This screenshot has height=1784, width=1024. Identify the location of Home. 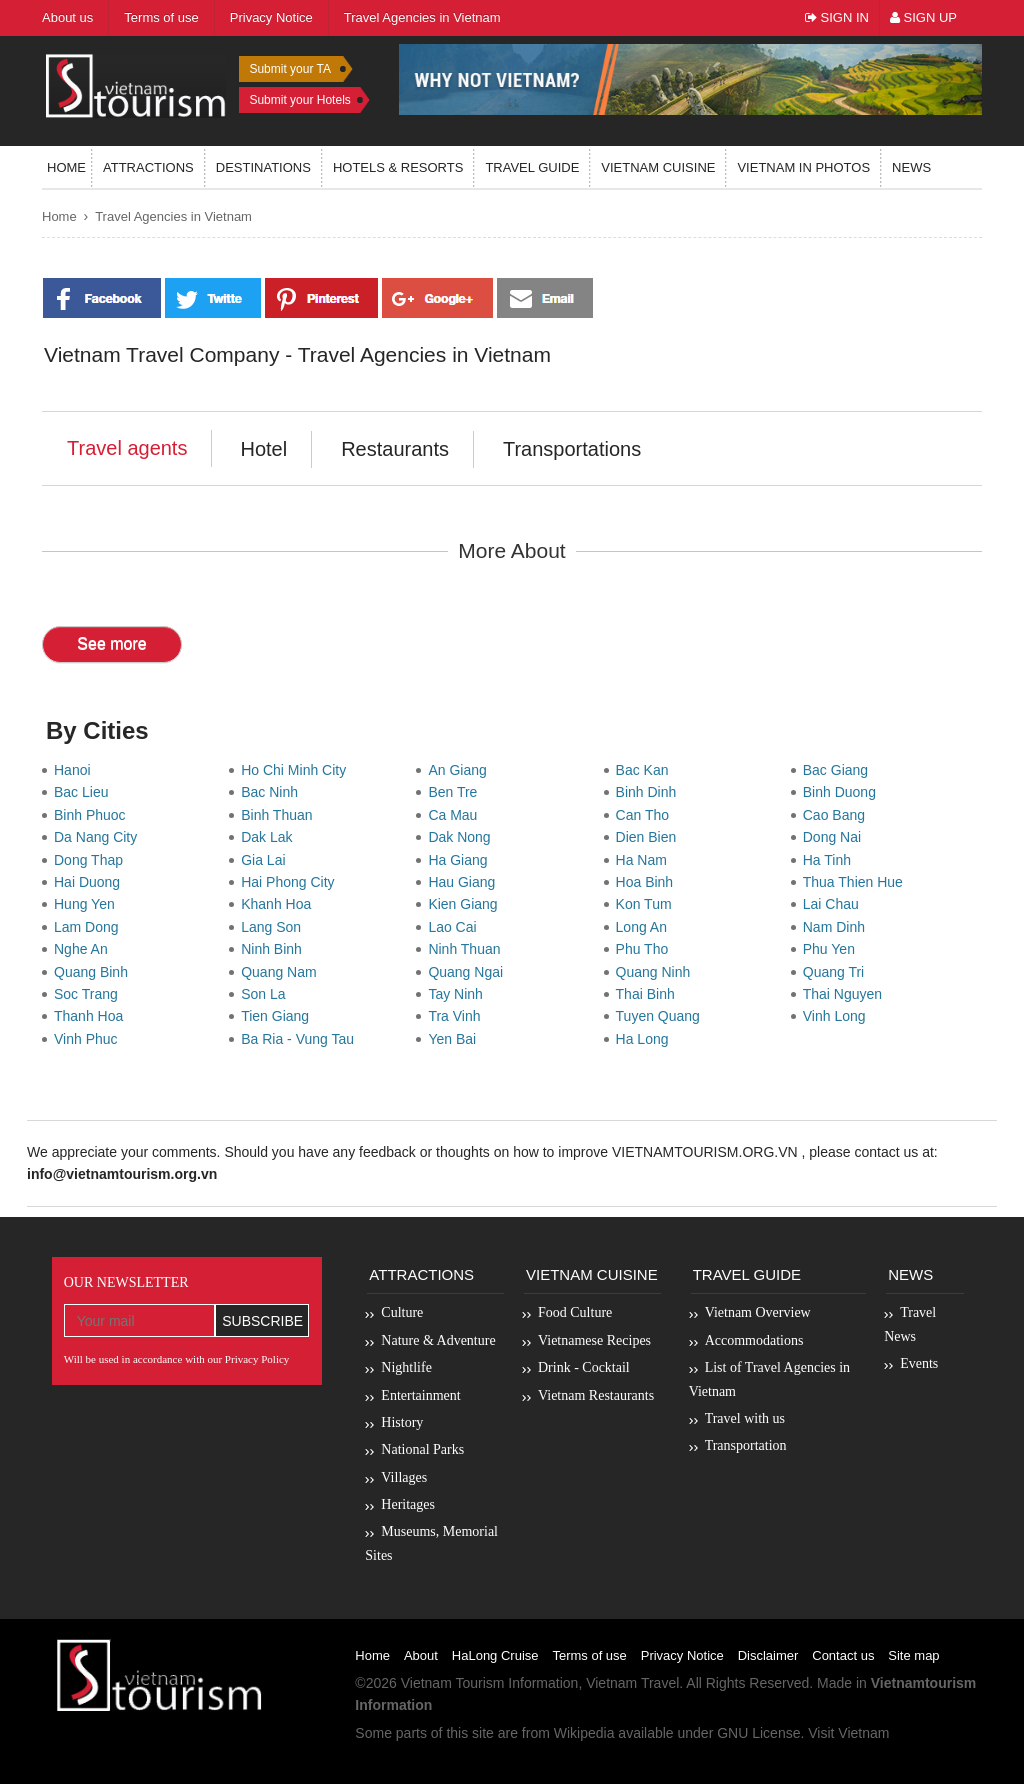
(66, 167).